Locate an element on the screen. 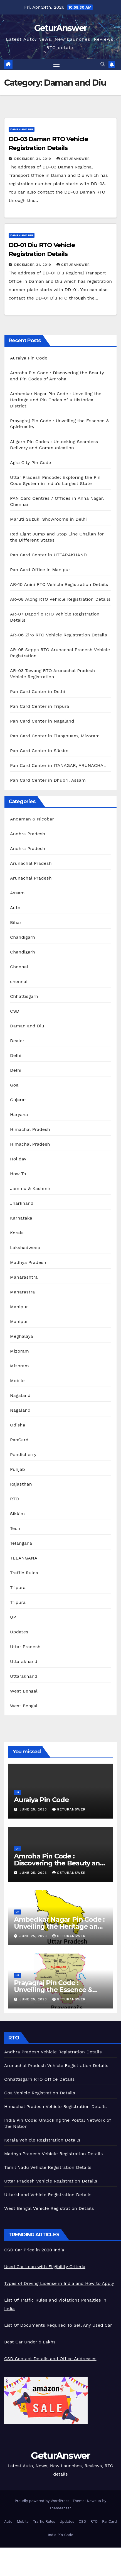 This screenshot has height=2576, width=121. PanCard is located at coordinates (19, 1439).